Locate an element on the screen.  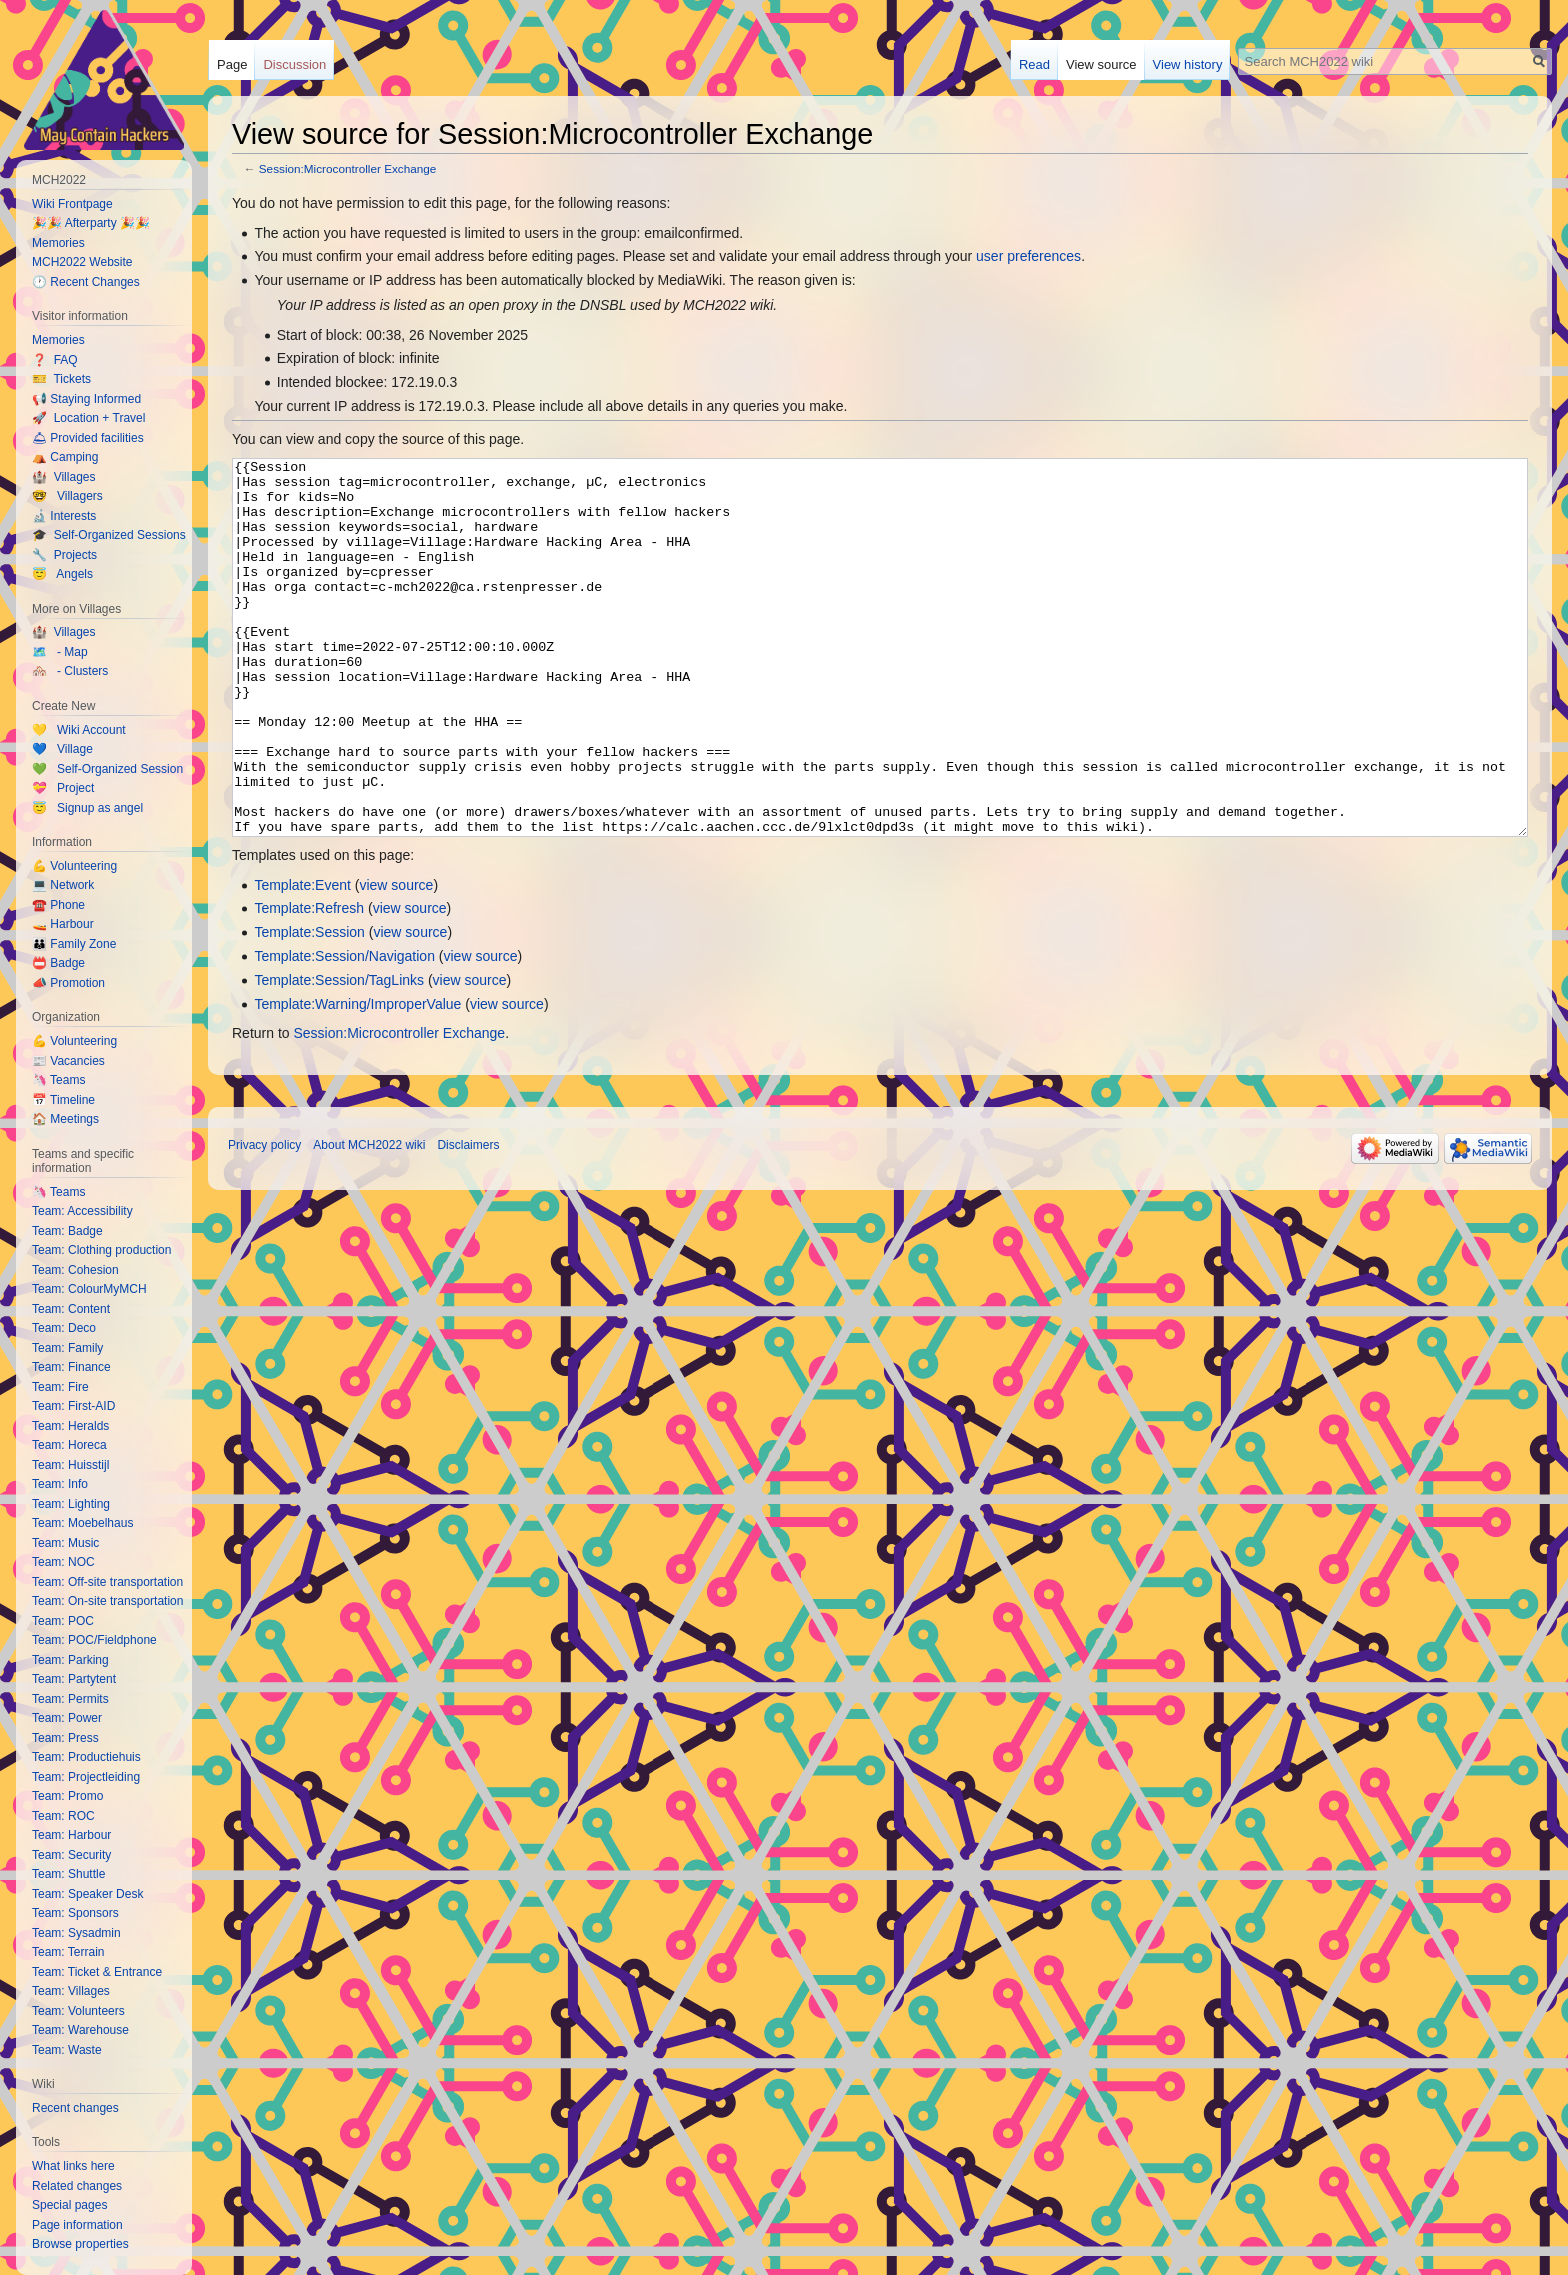
💝 Project is located at coordinates (63, 788).